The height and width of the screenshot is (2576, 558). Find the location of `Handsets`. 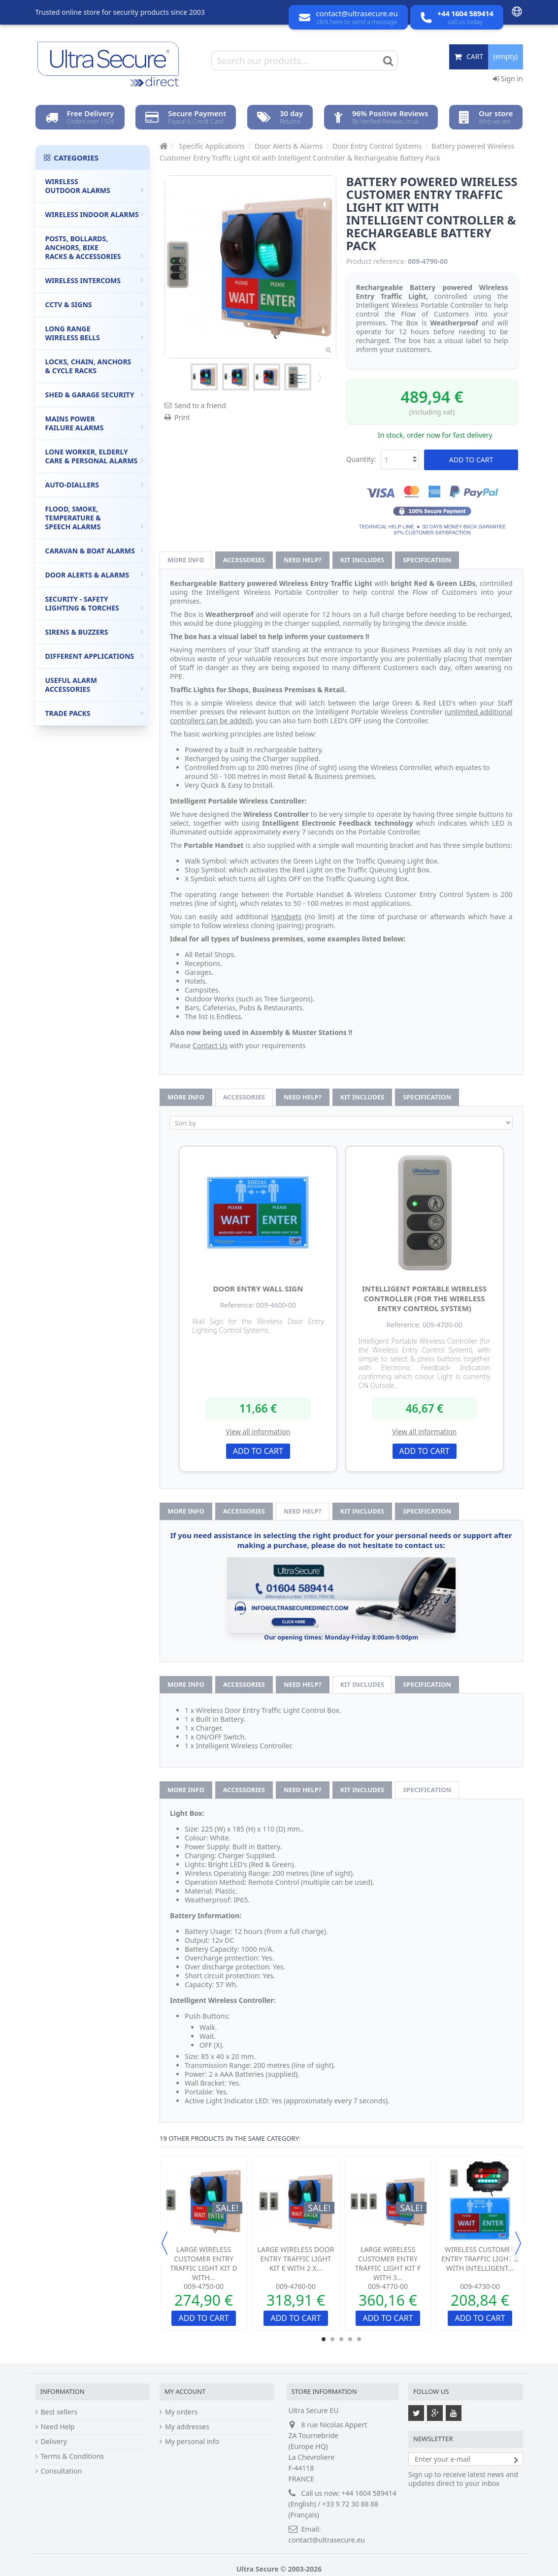

Handsets is located at coordinates (286, 916).